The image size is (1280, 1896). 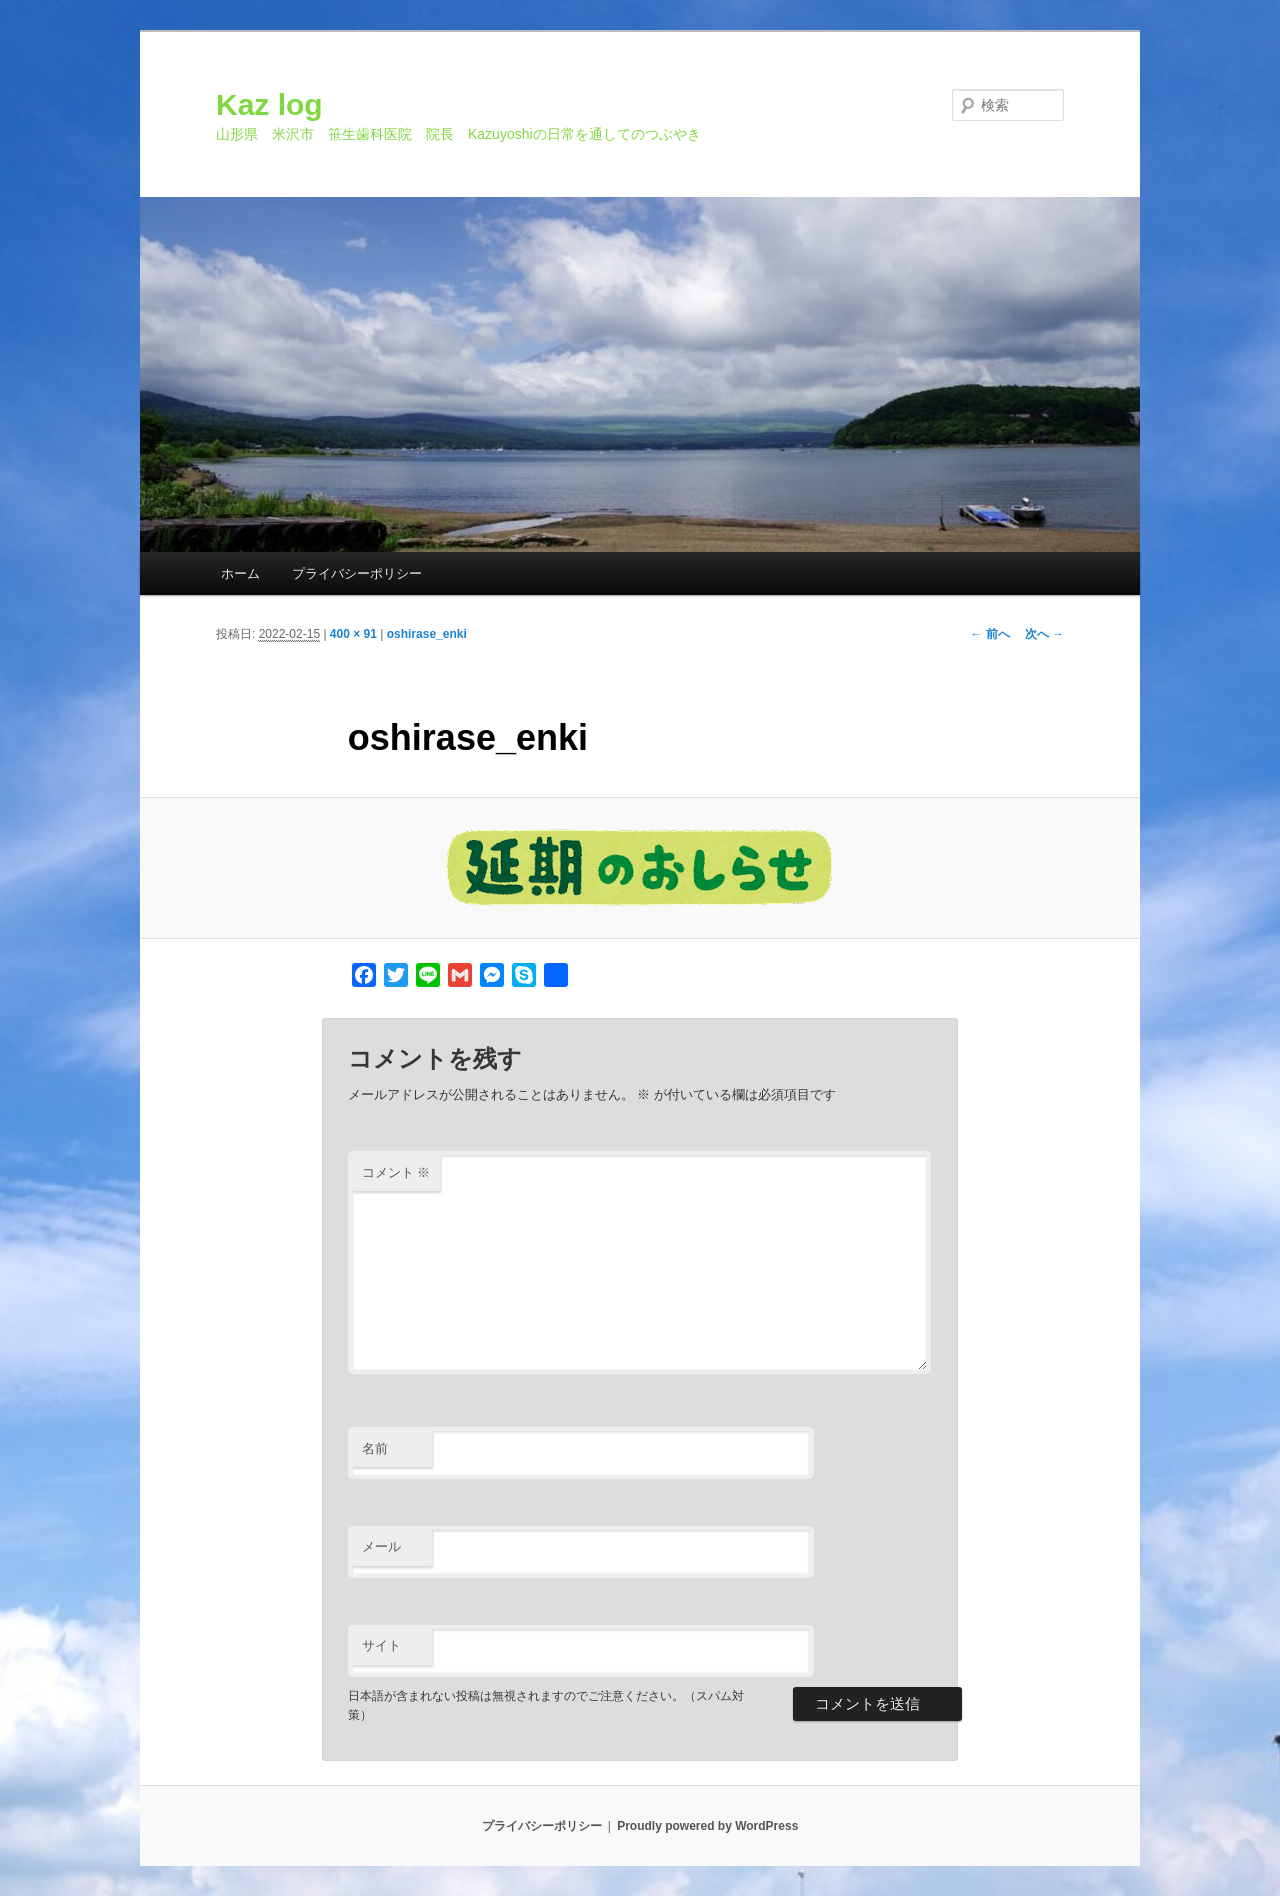 I want to click on メール, so click(x=381, y=1546).